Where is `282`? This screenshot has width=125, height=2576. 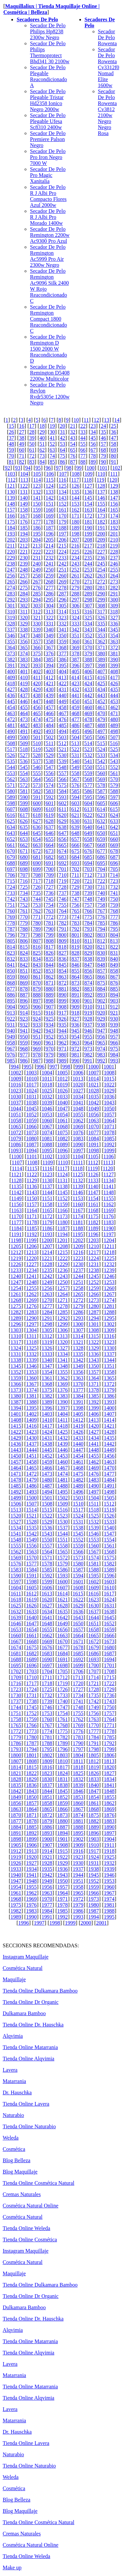 282 is located at coordinates (114, 587).